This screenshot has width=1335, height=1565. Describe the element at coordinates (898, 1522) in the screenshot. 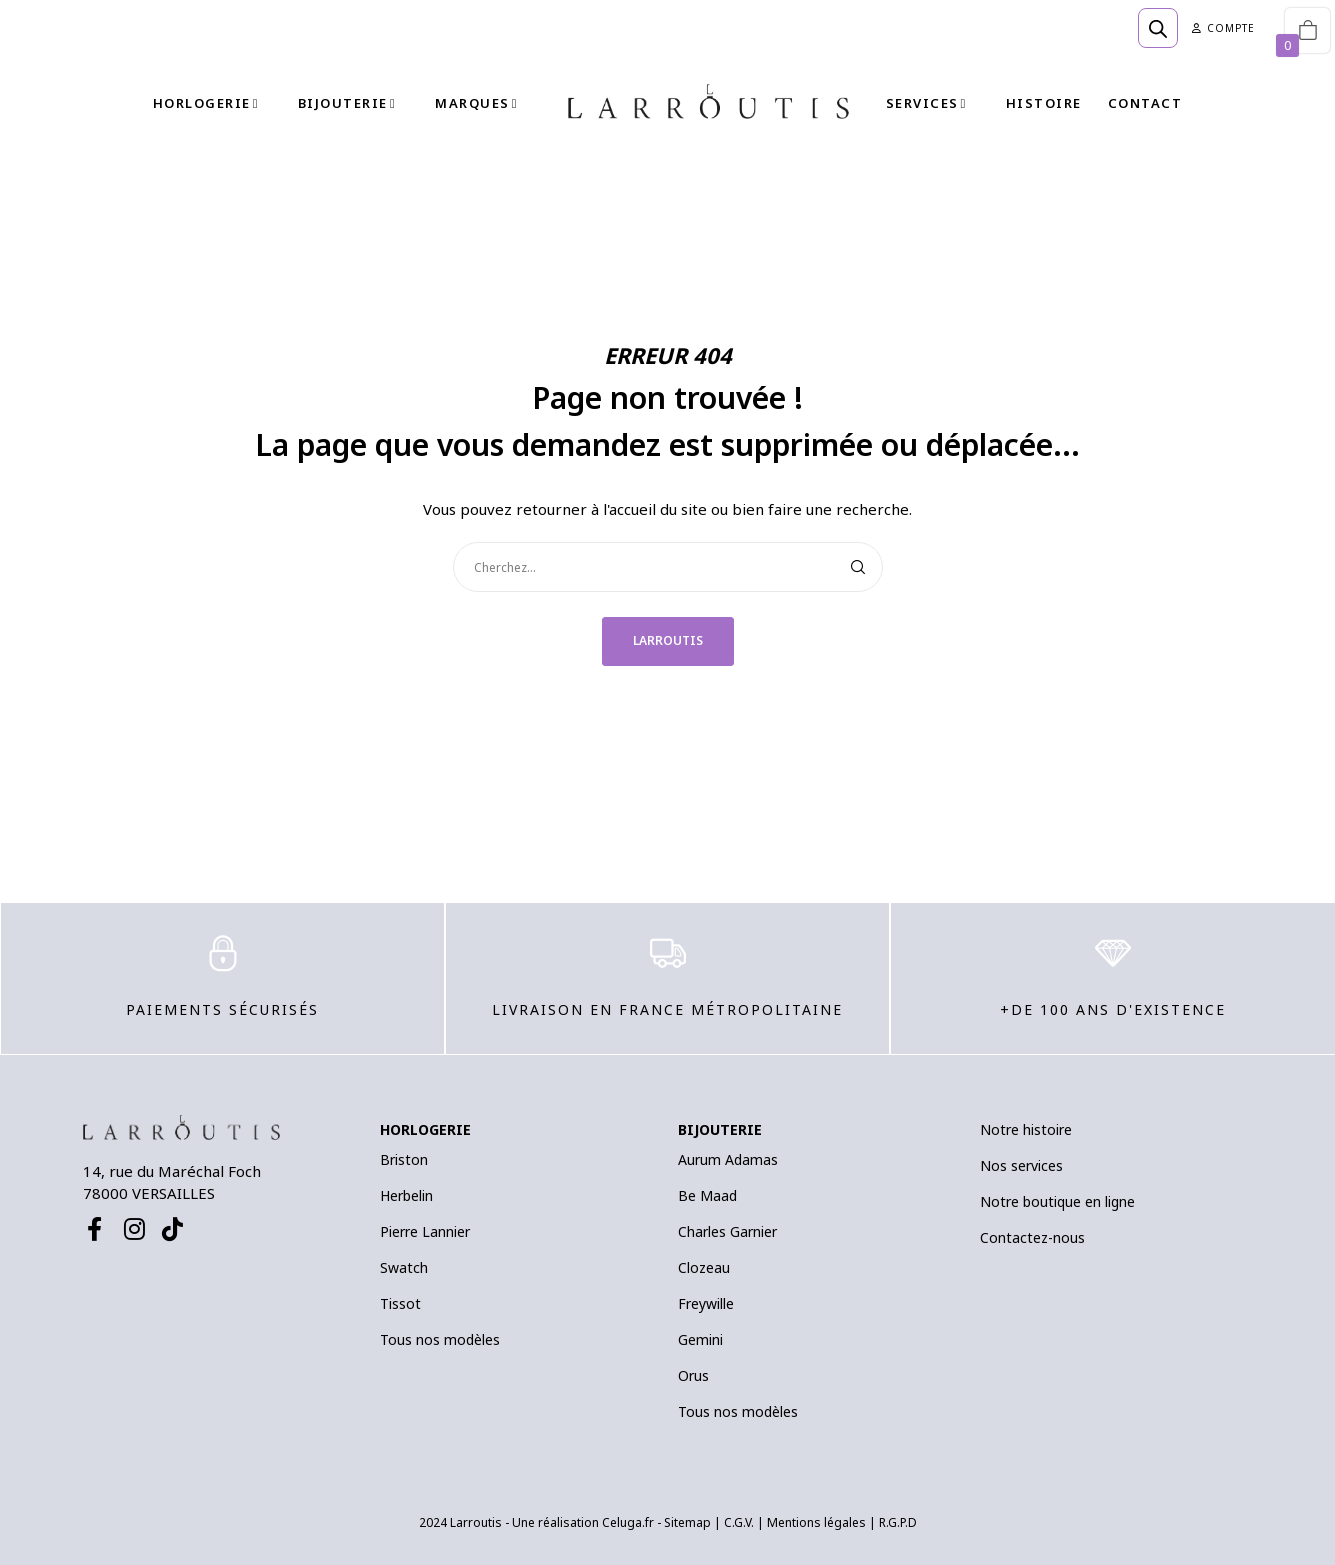

I see `R.G.P.D` at that location.